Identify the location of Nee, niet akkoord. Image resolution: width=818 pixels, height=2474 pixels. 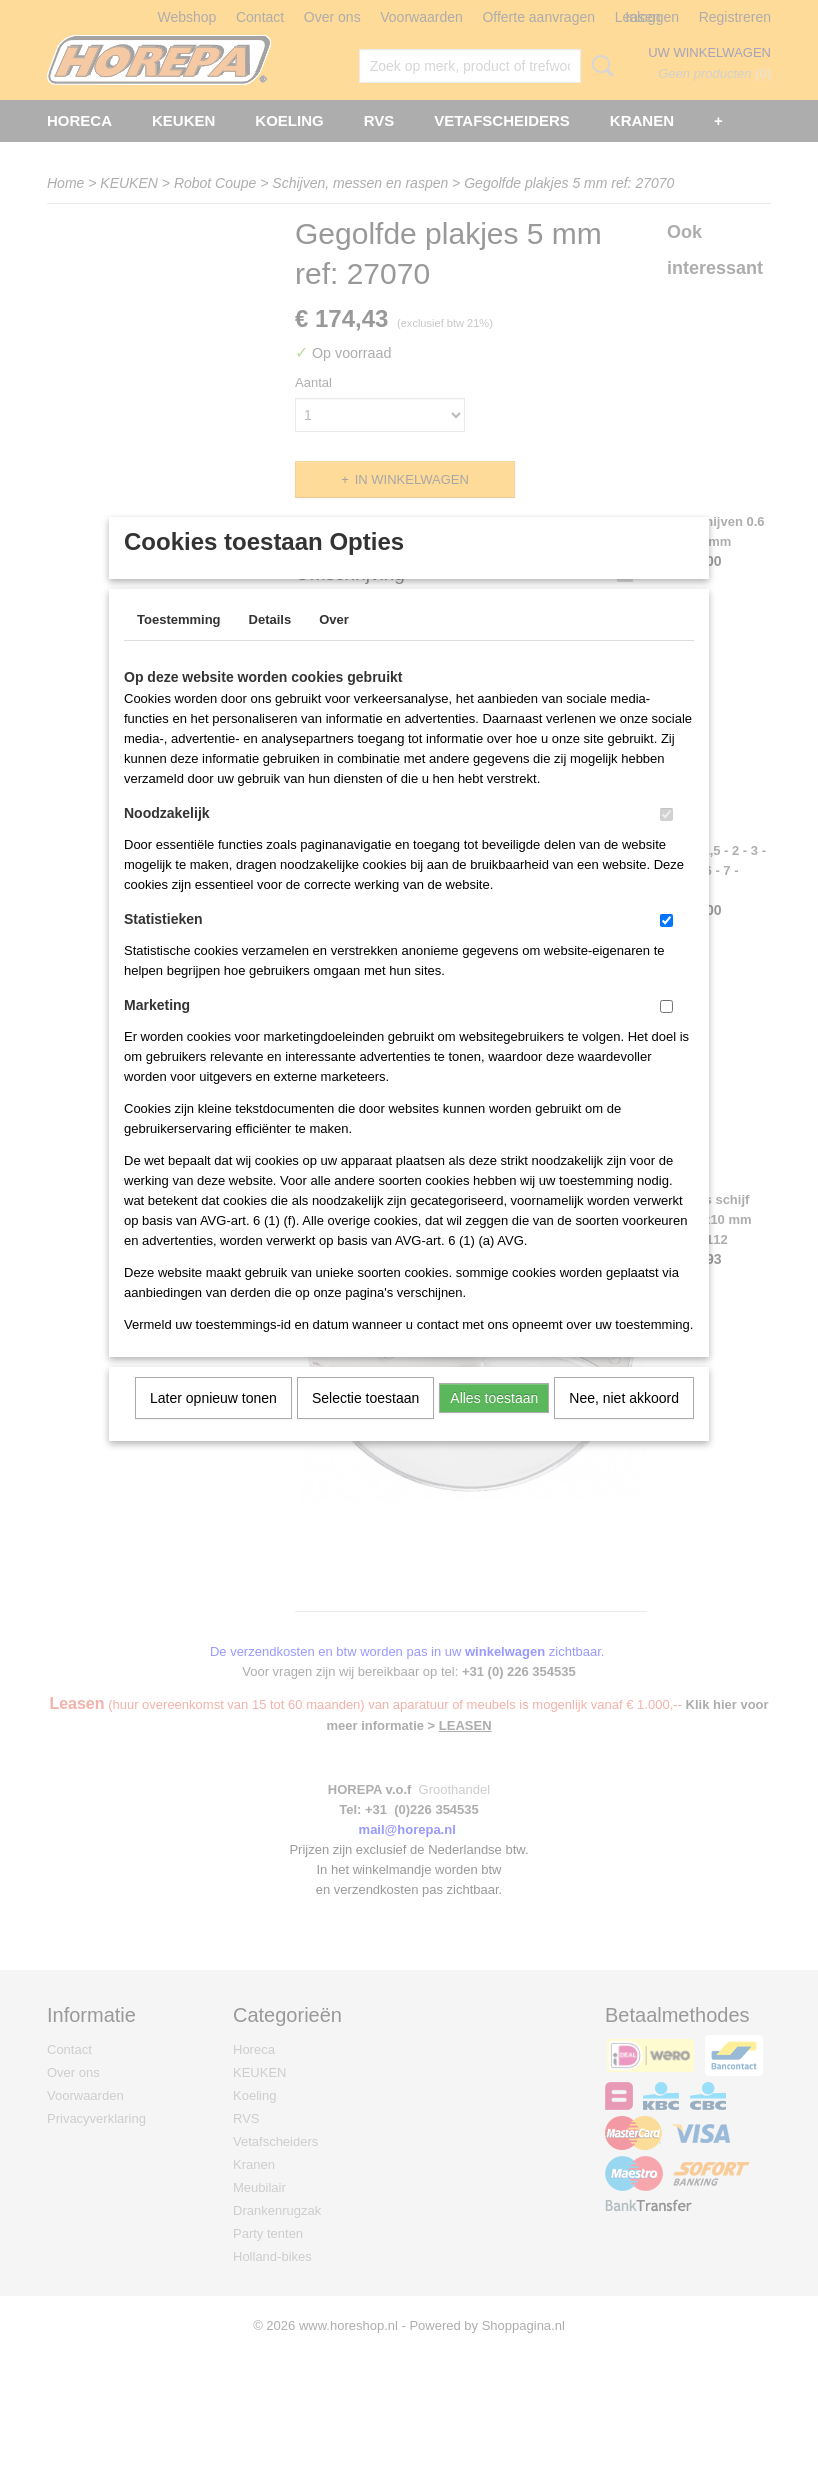
(624, 1424).